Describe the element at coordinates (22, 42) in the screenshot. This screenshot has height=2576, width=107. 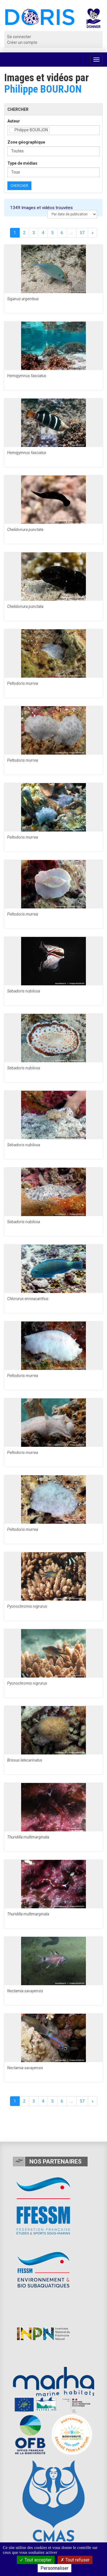
I see `Créer un compte` at that location.